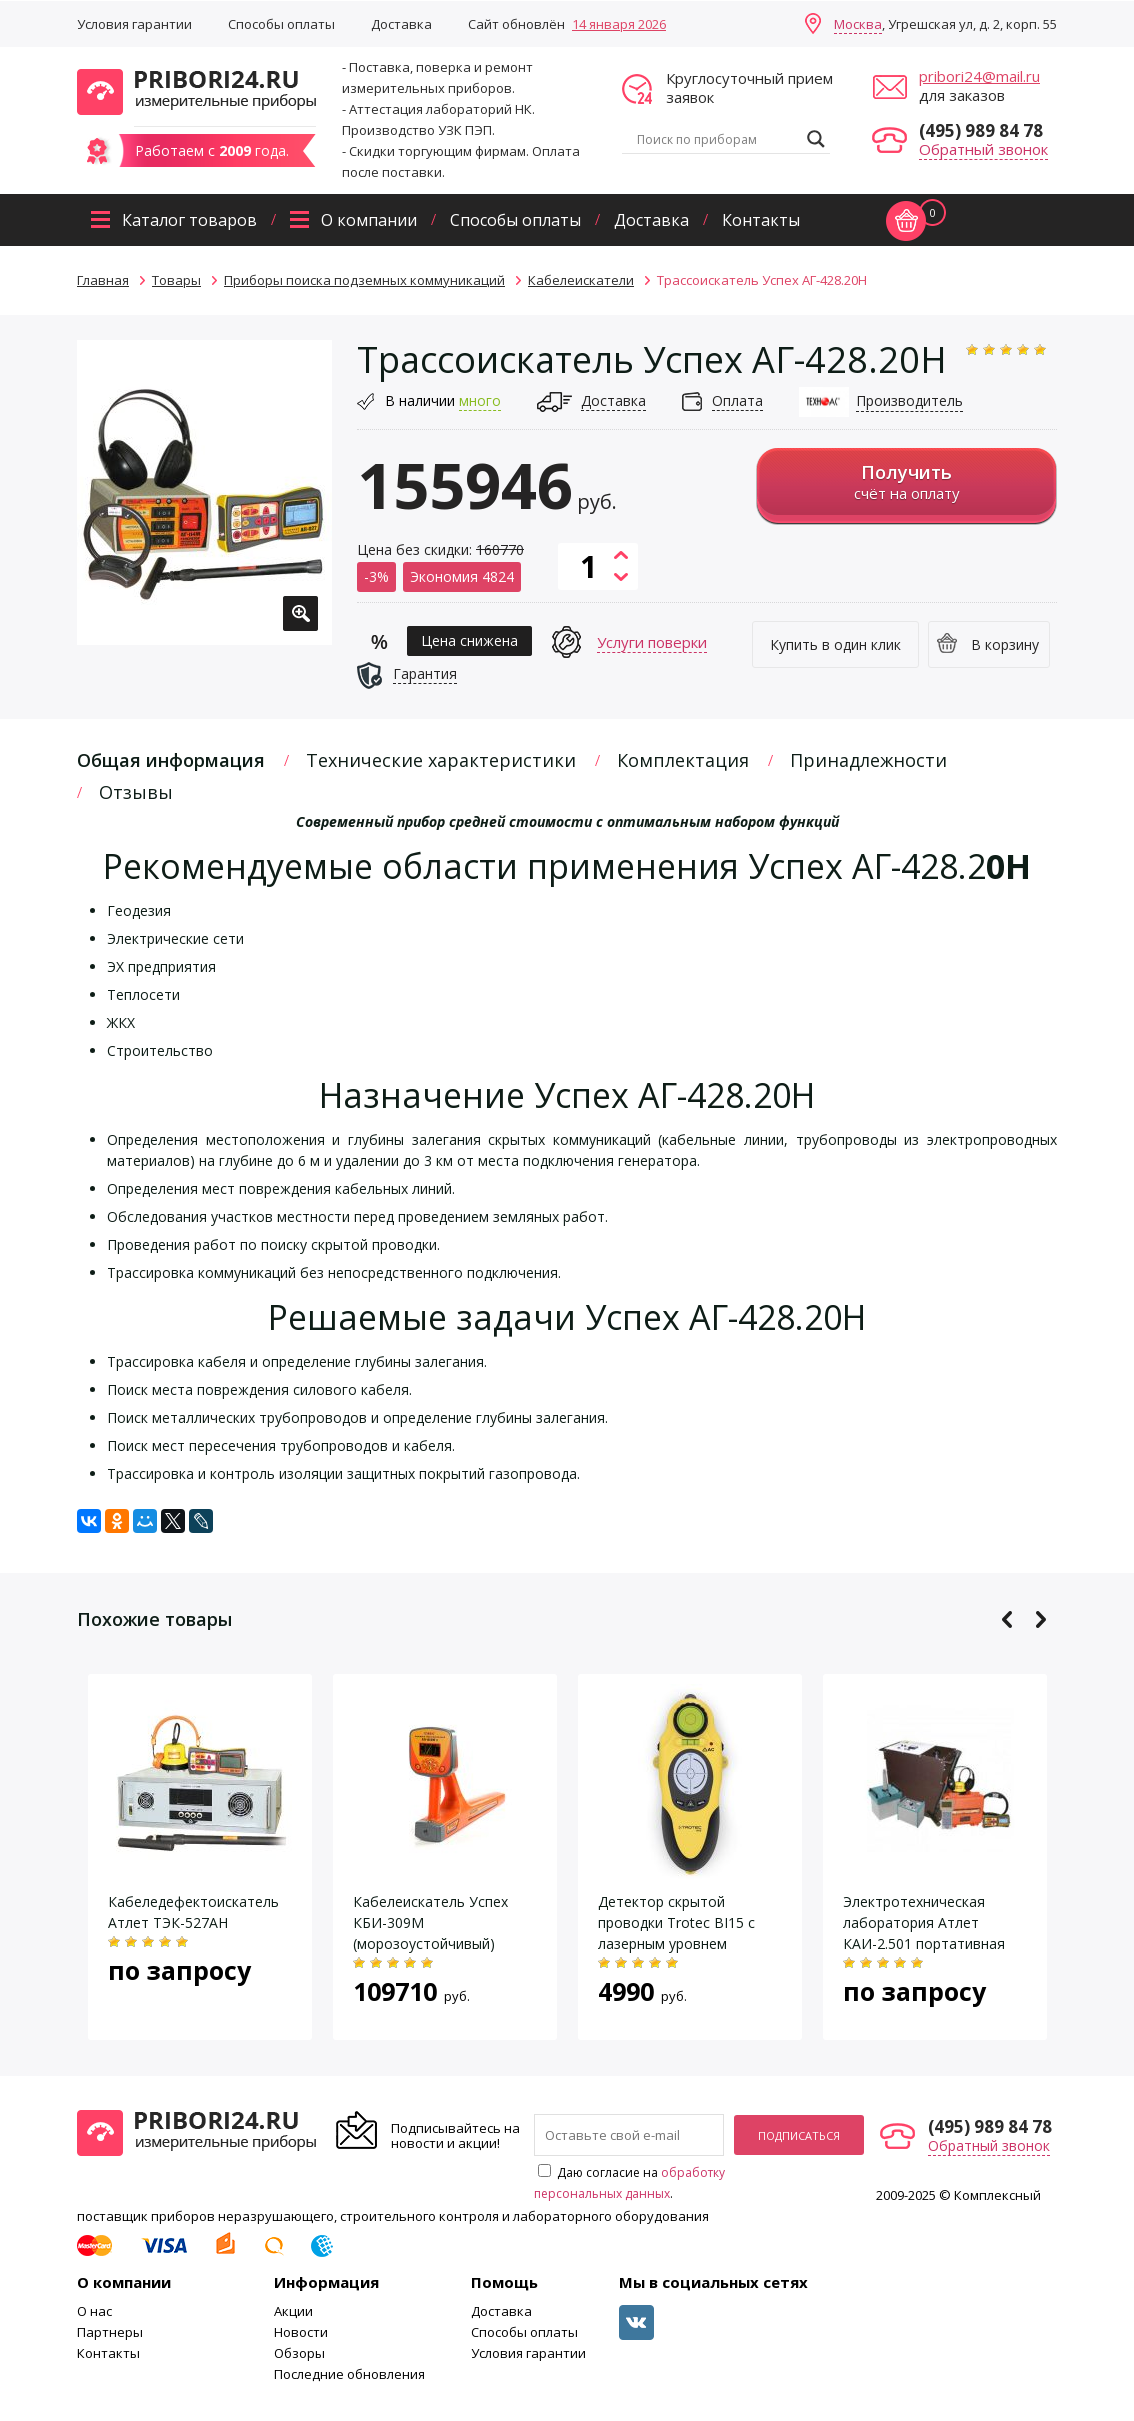 The width and height of the screenshot is (1134, 2421). Describe the element at coordinates (349, 2374) in the screenshot. I see `Последние обновления` at that location.